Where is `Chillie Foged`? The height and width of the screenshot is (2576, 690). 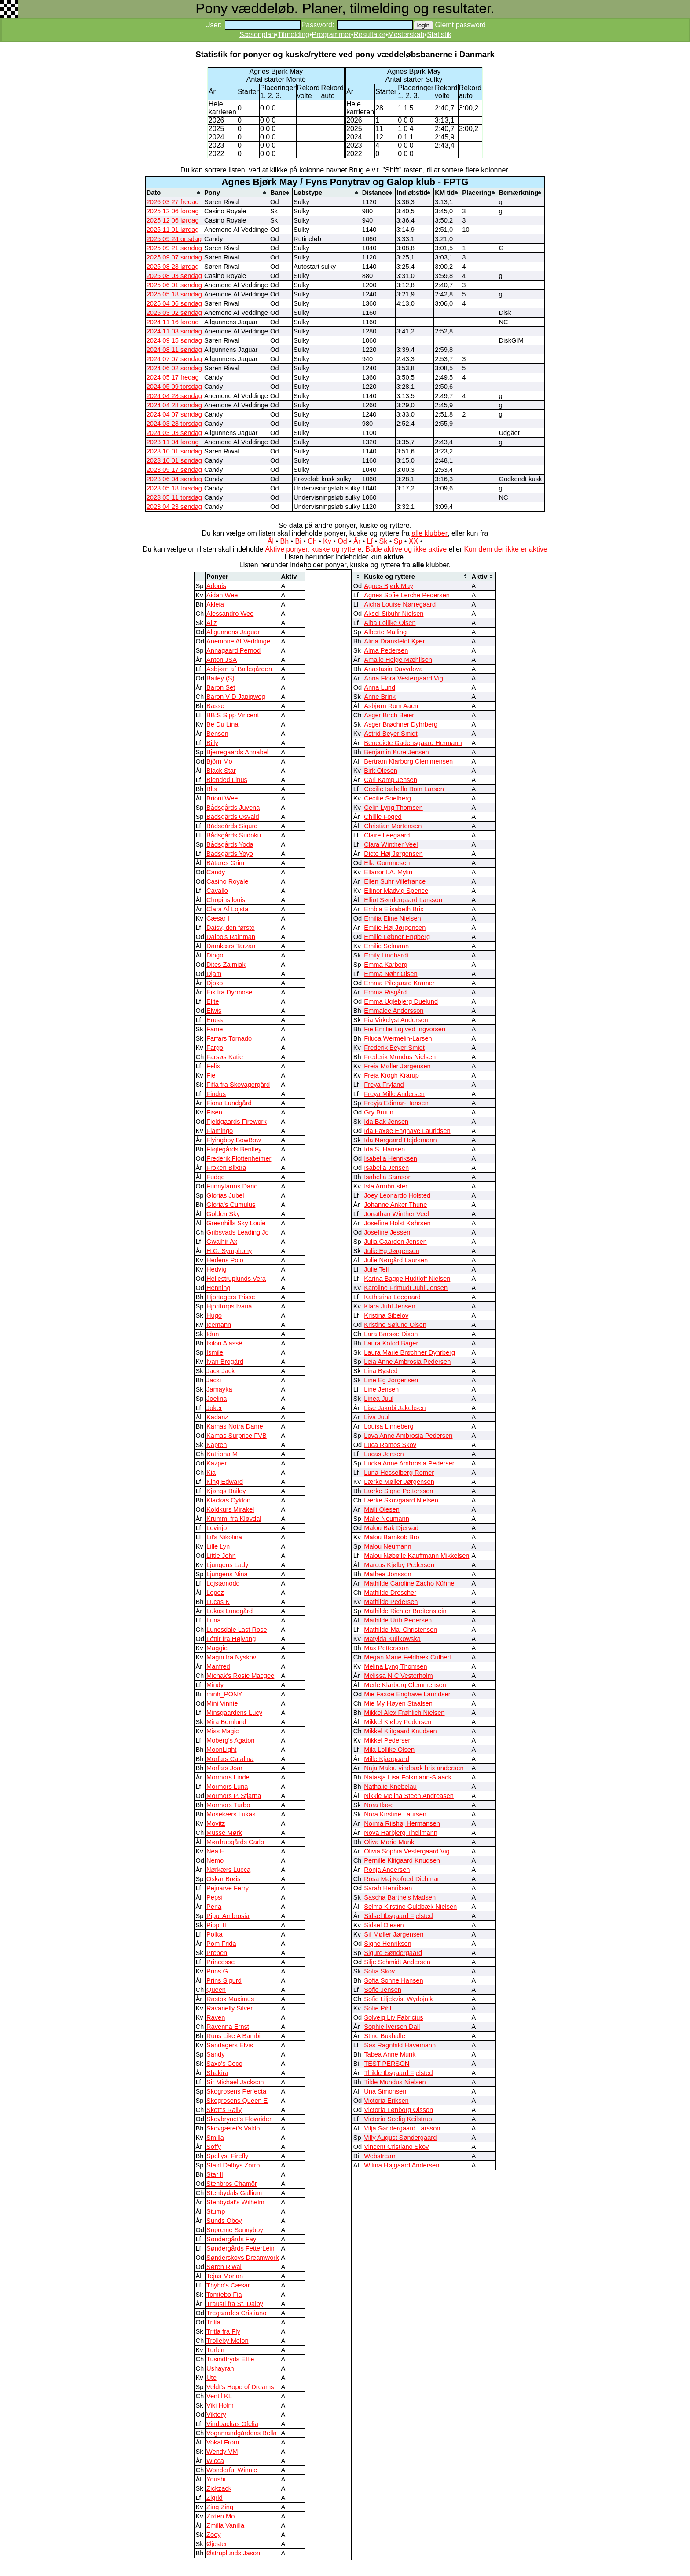 Chillie Foged is located at coordinates (383, 816).